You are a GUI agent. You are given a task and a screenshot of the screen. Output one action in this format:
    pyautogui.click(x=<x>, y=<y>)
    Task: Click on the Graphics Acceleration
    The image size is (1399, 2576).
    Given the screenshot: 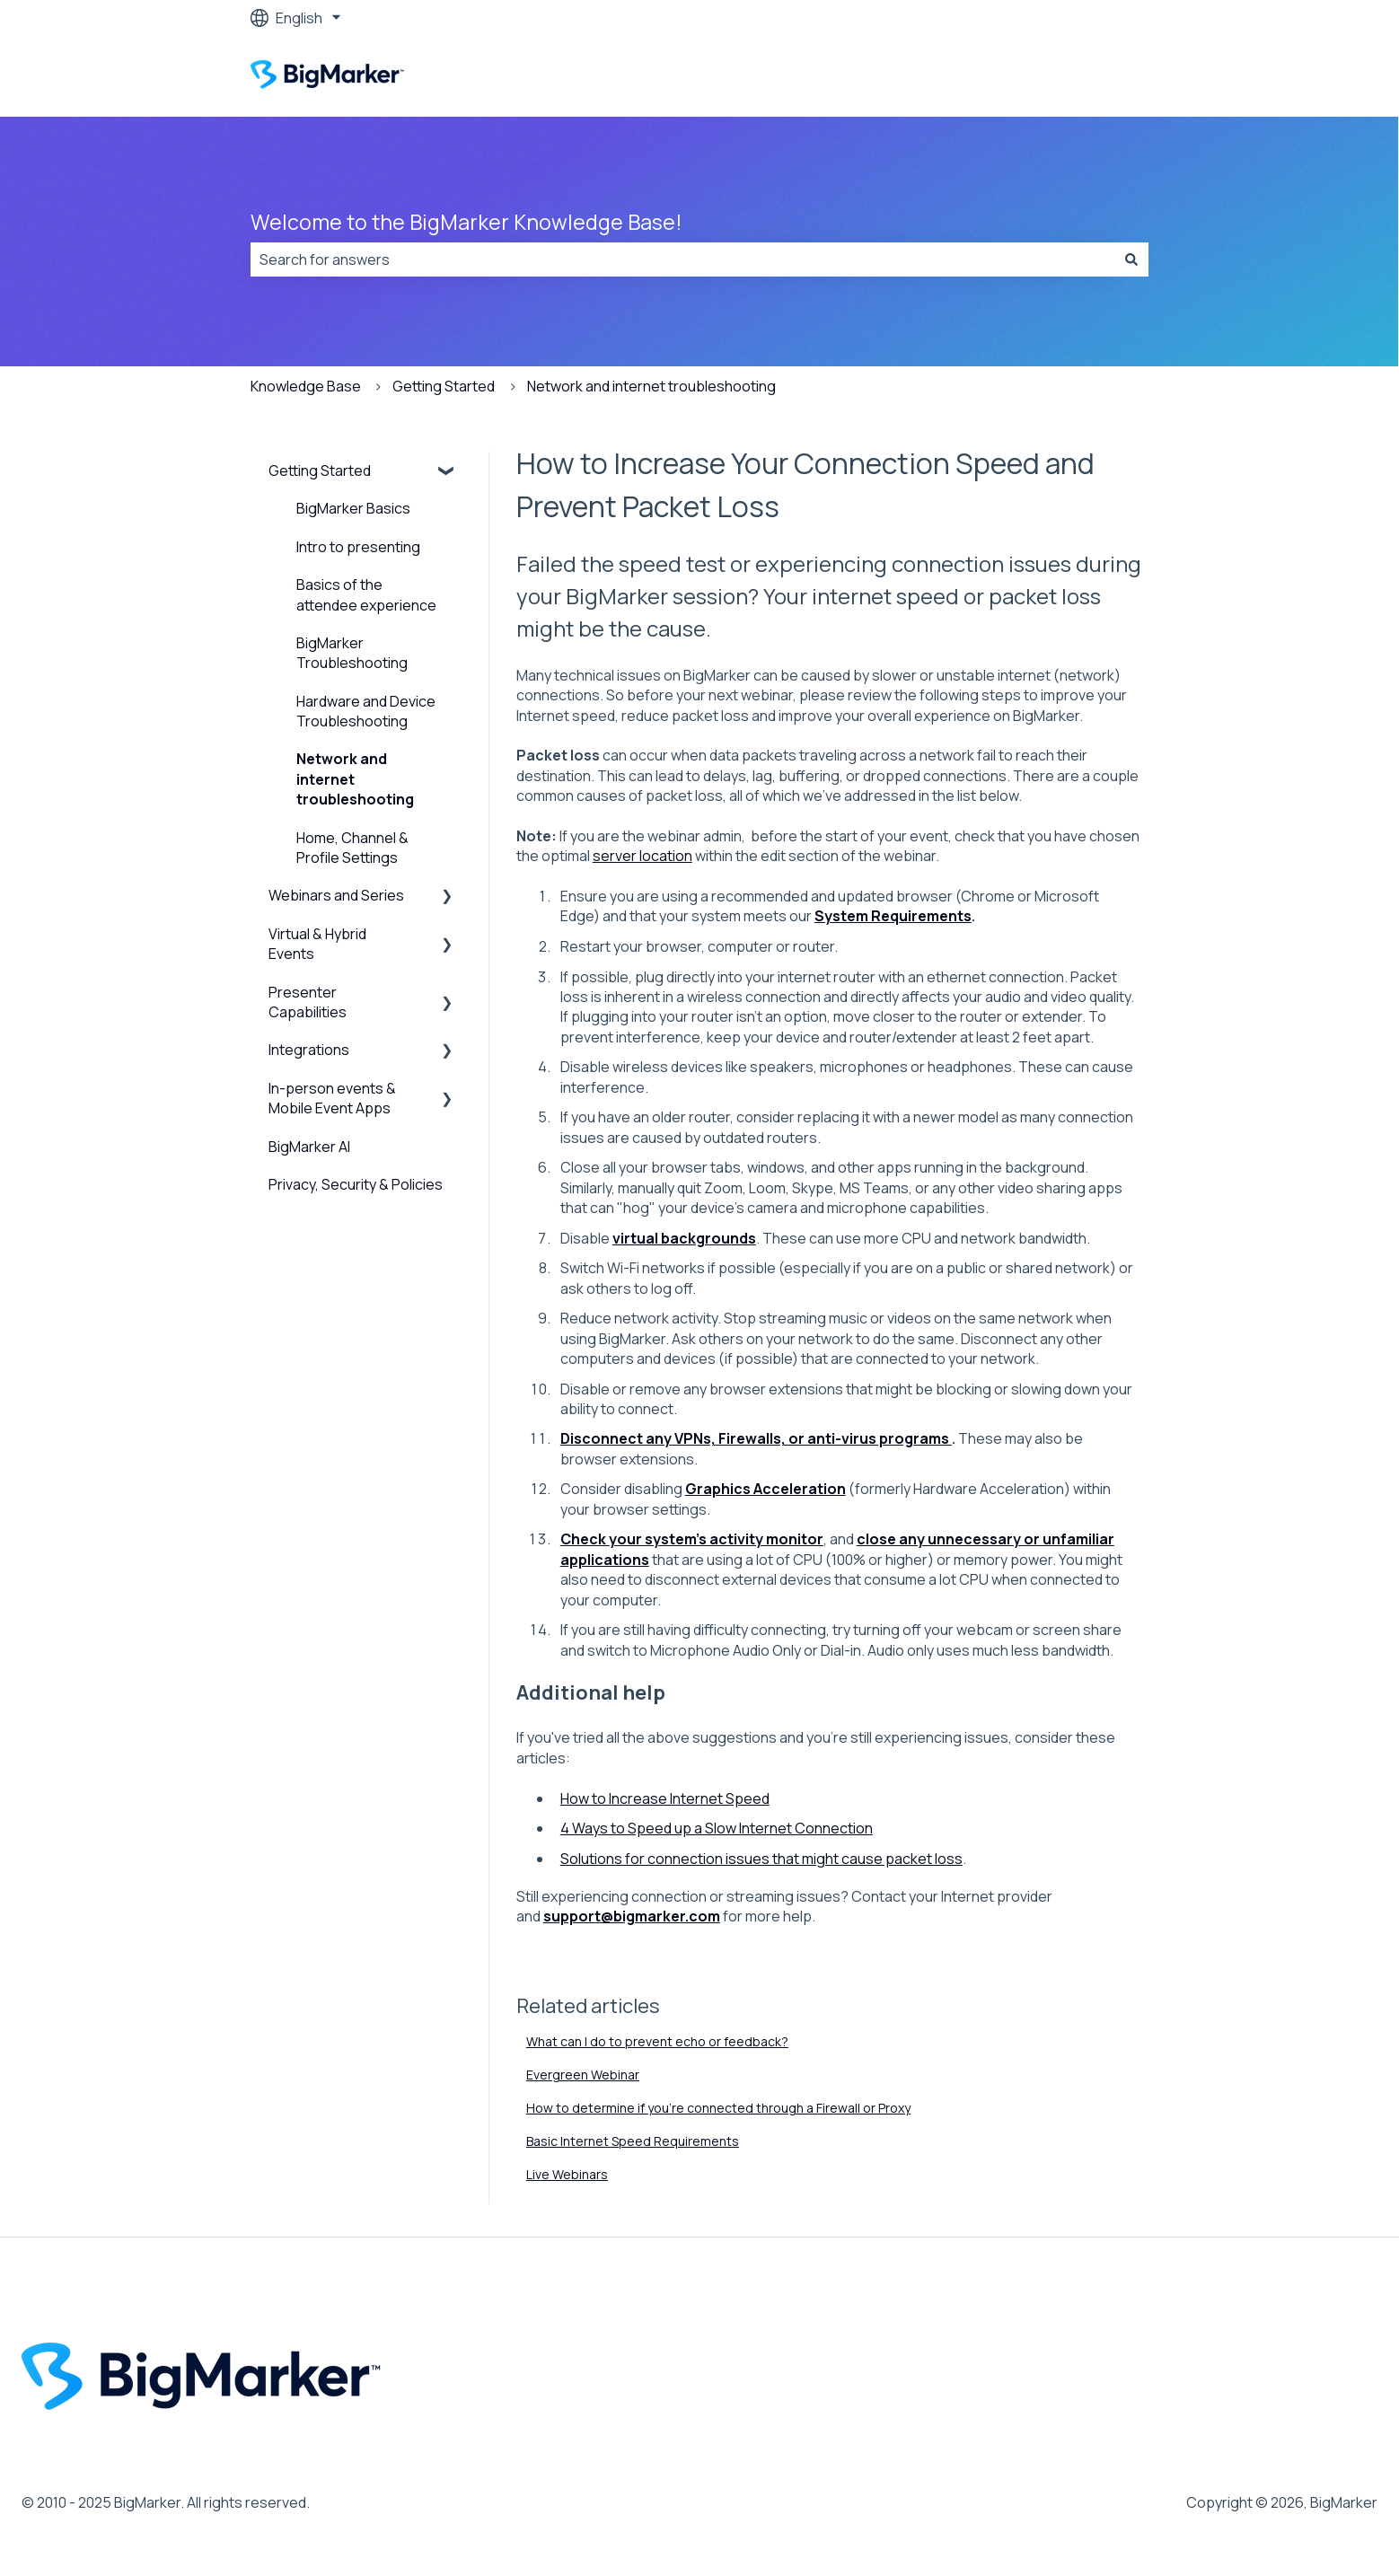 What is the action you would take?
    pyautogui.click(x=765, y=1489)
    